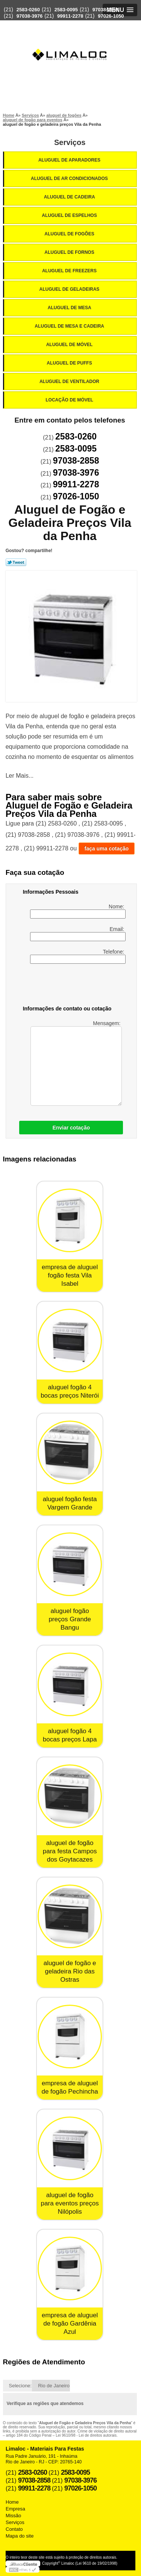 This screenshot has width=141, height=2576. What do you see at coordinates (70, 344) in the screenshot?
I see `Aluguel de Móvel` at bounding box center [70, 344].